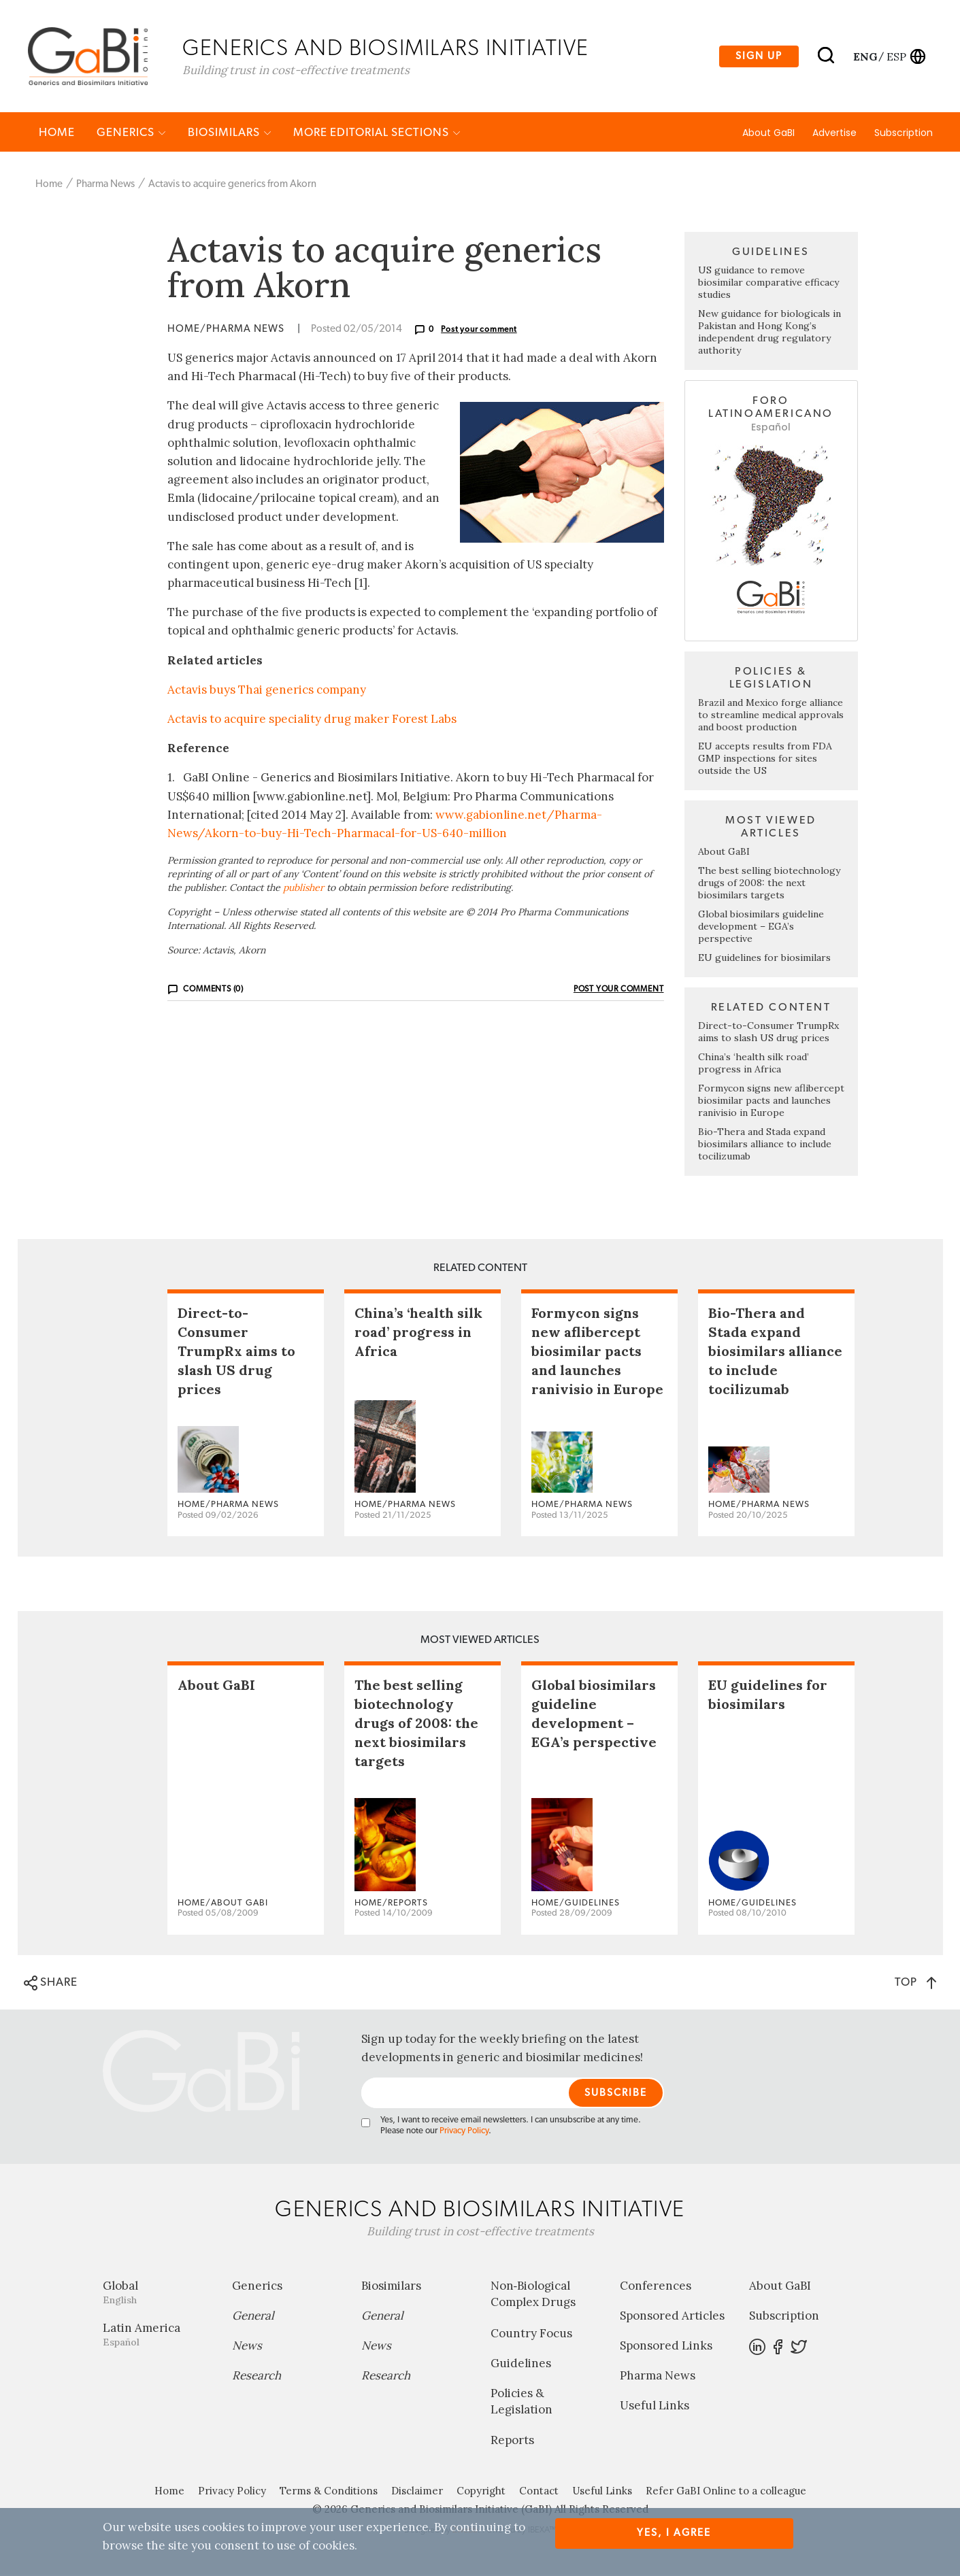 The image size is (960, 2576). What do you see at coordinates (768, 283) in the screenshot?
I see `US guidance to remove biosimilar comparative efficacy studies` at bounding box center [768, 283].